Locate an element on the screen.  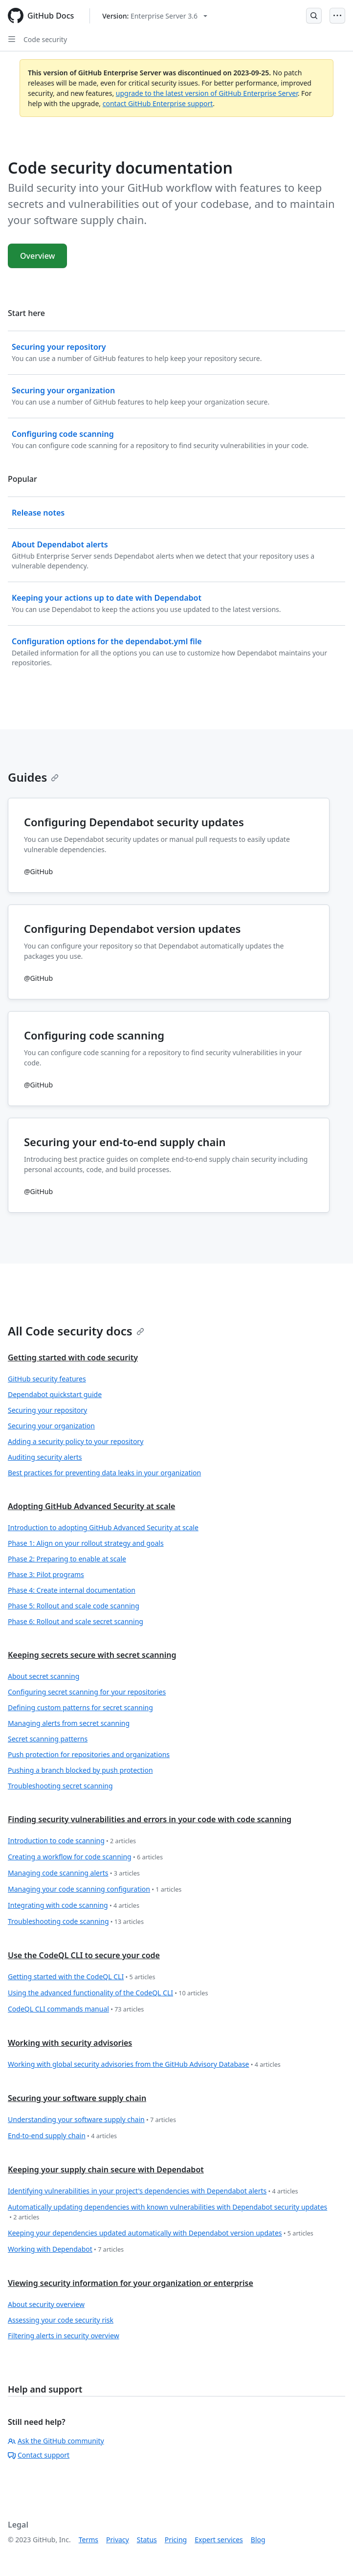
[Open Search Bar] is located at coordinates (314, 15).